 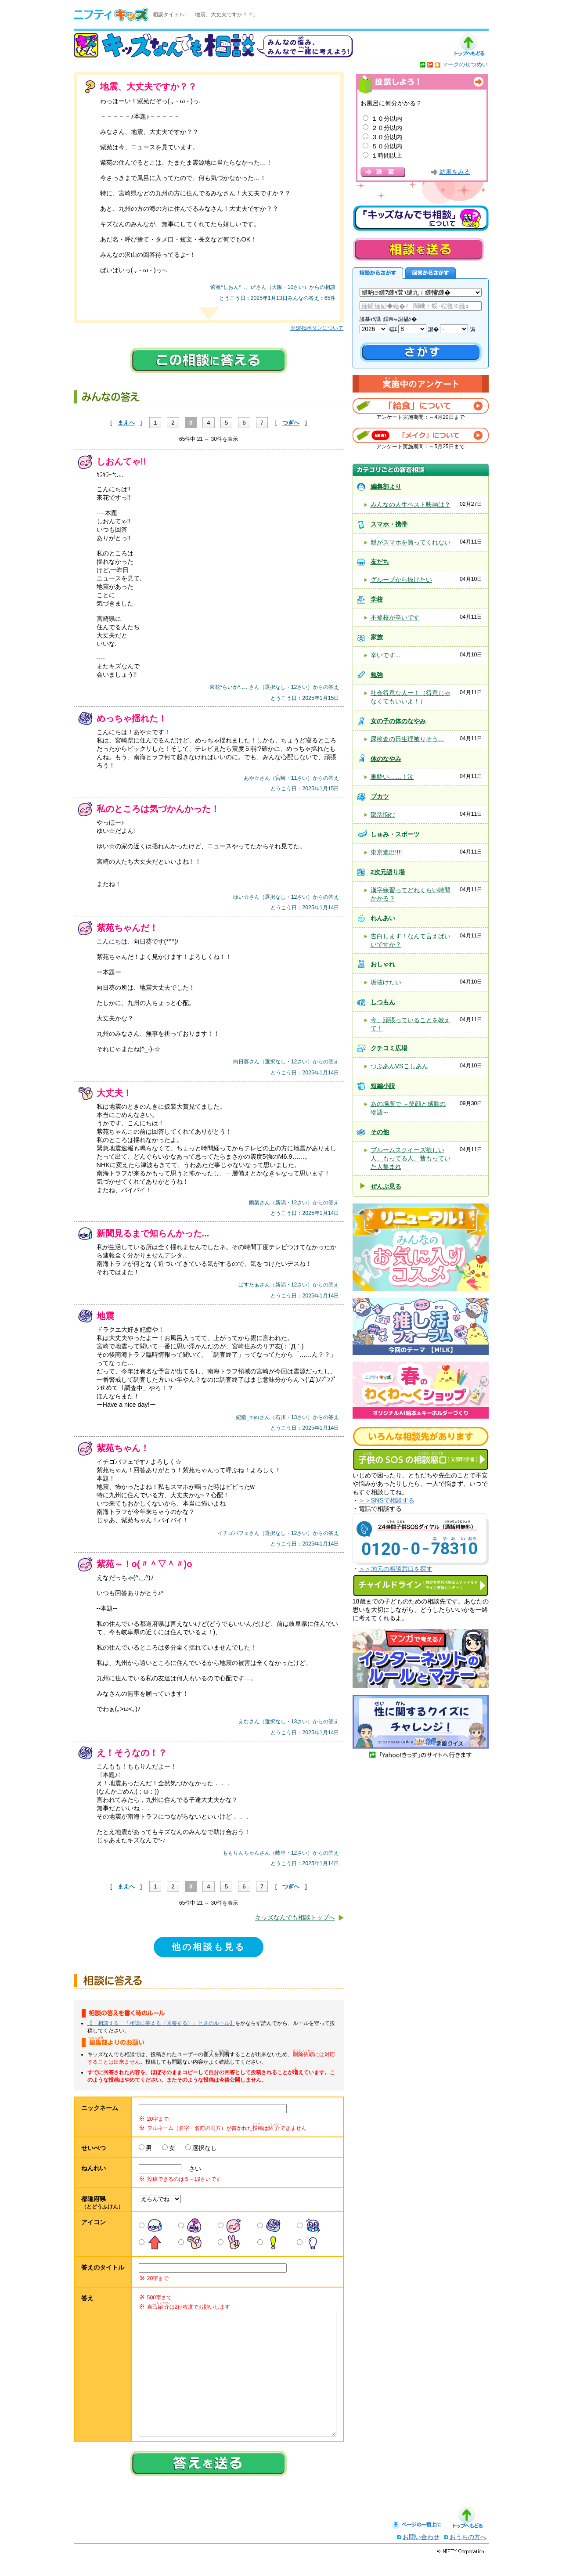 I want to click on 勉強, so click(x=377, y=674).